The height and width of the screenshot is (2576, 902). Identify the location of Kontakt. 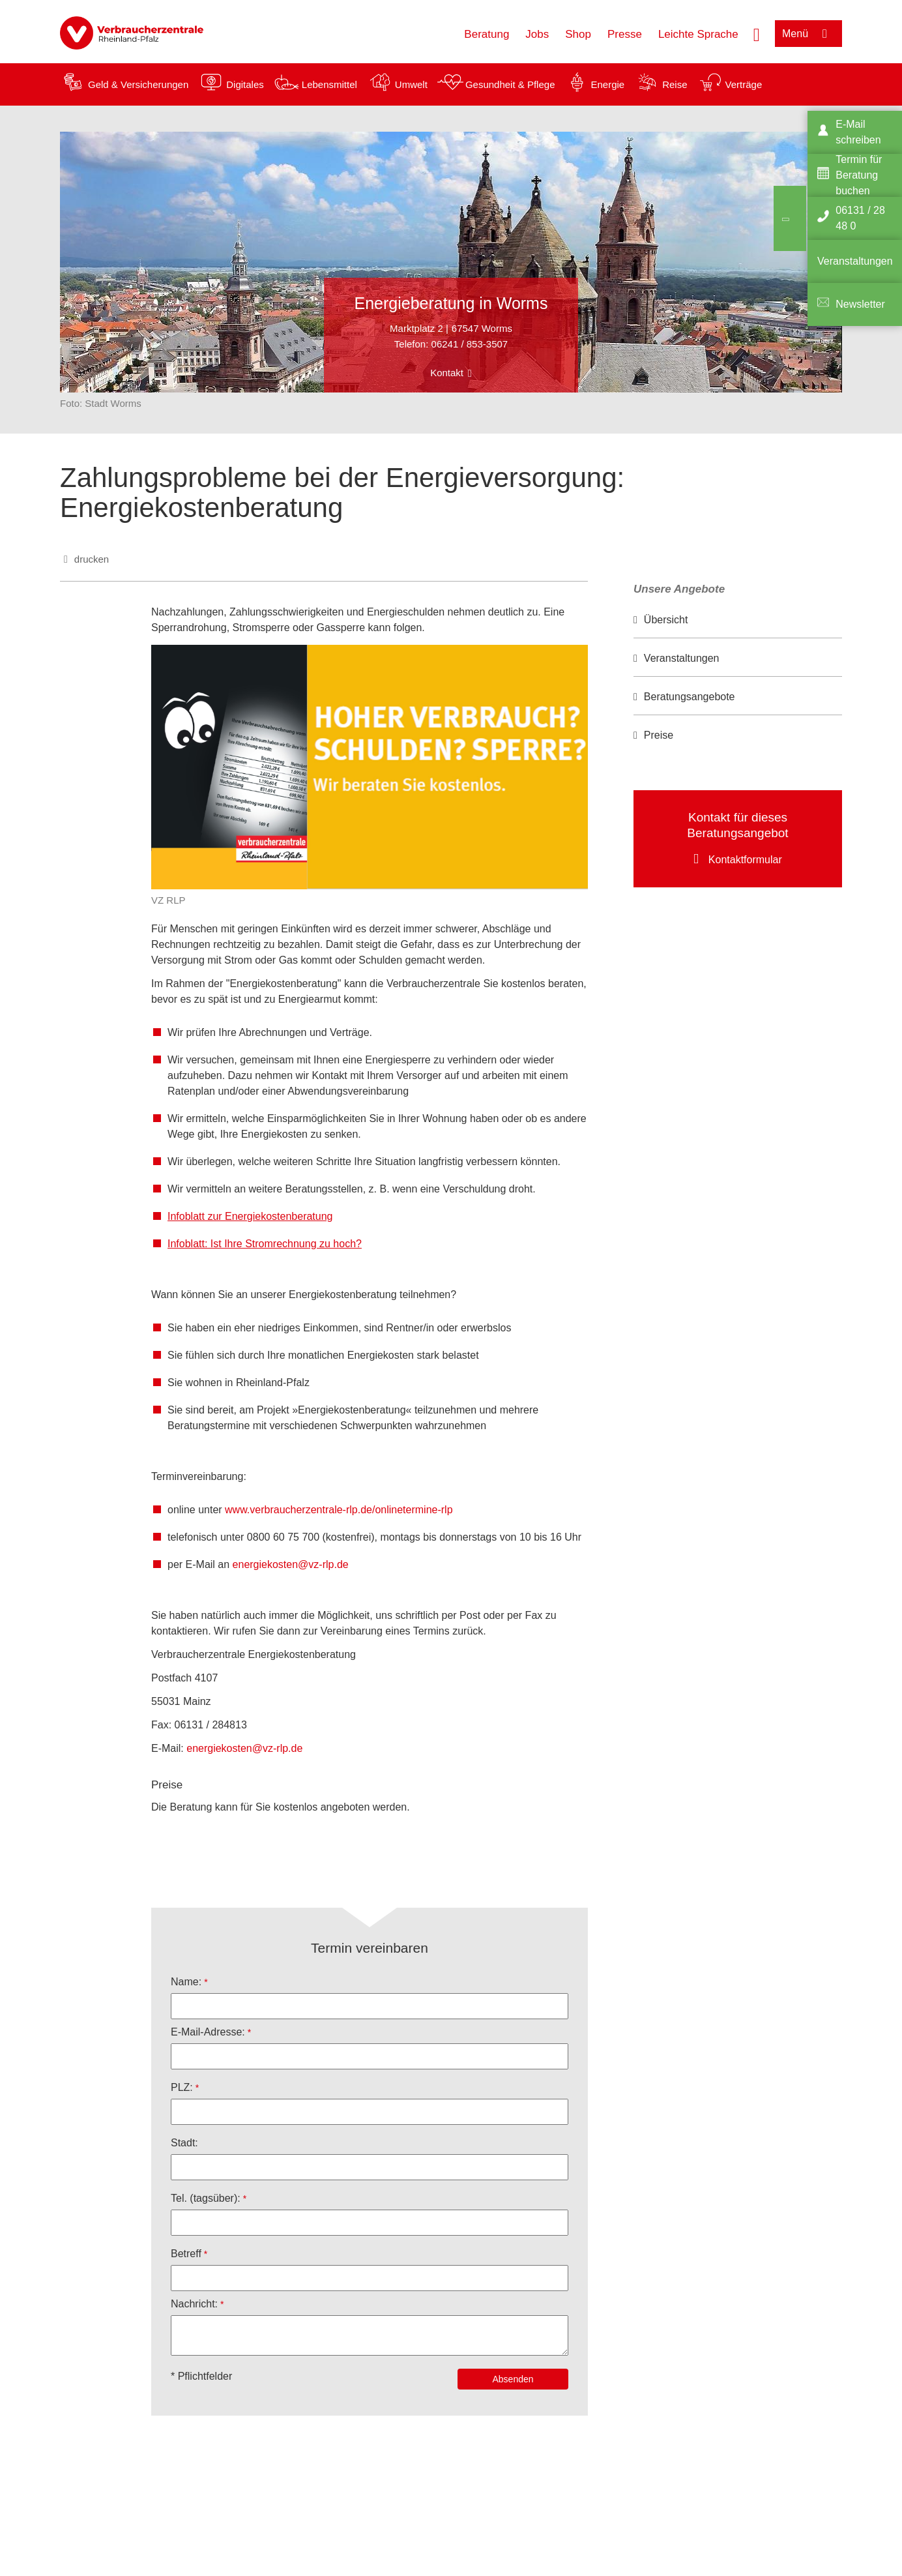
(446, 372).